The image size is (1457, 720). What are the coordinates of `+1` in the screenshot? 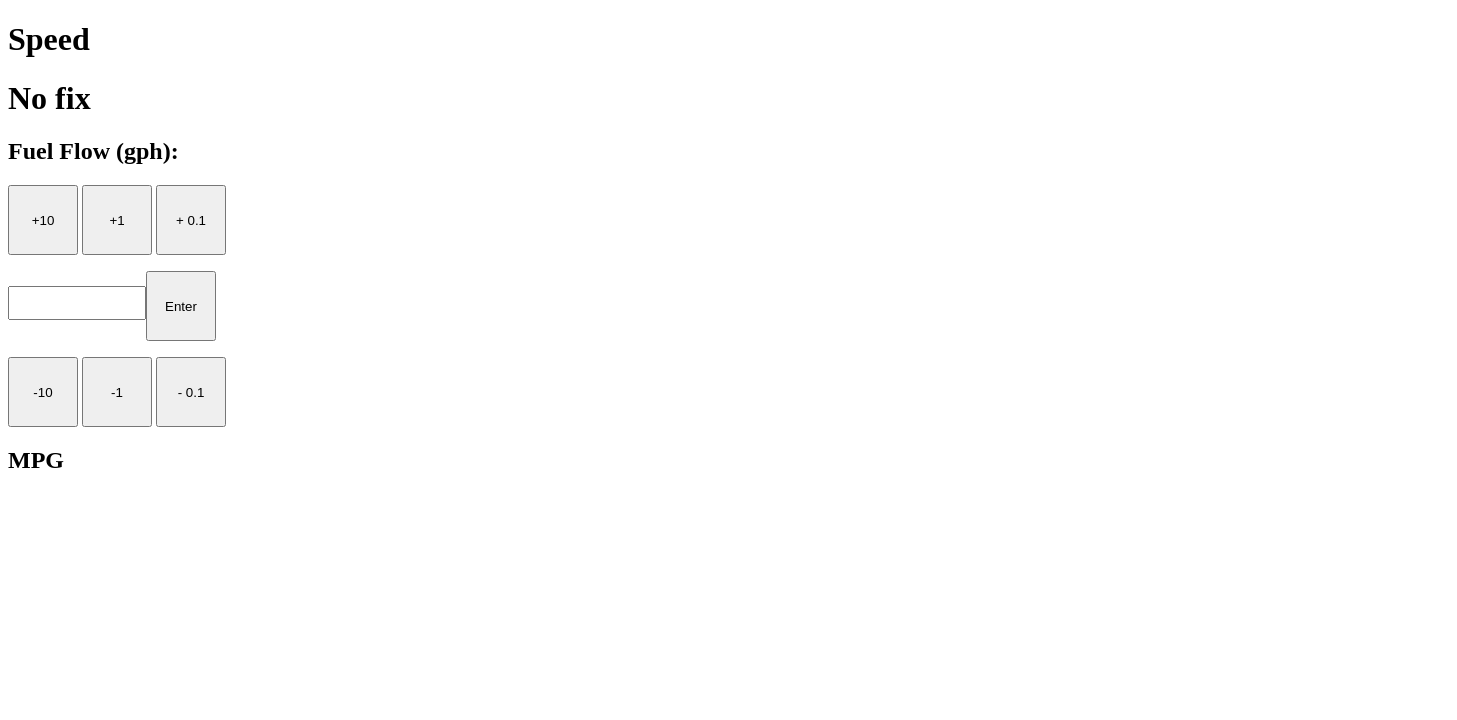 It's located at (116, 220).